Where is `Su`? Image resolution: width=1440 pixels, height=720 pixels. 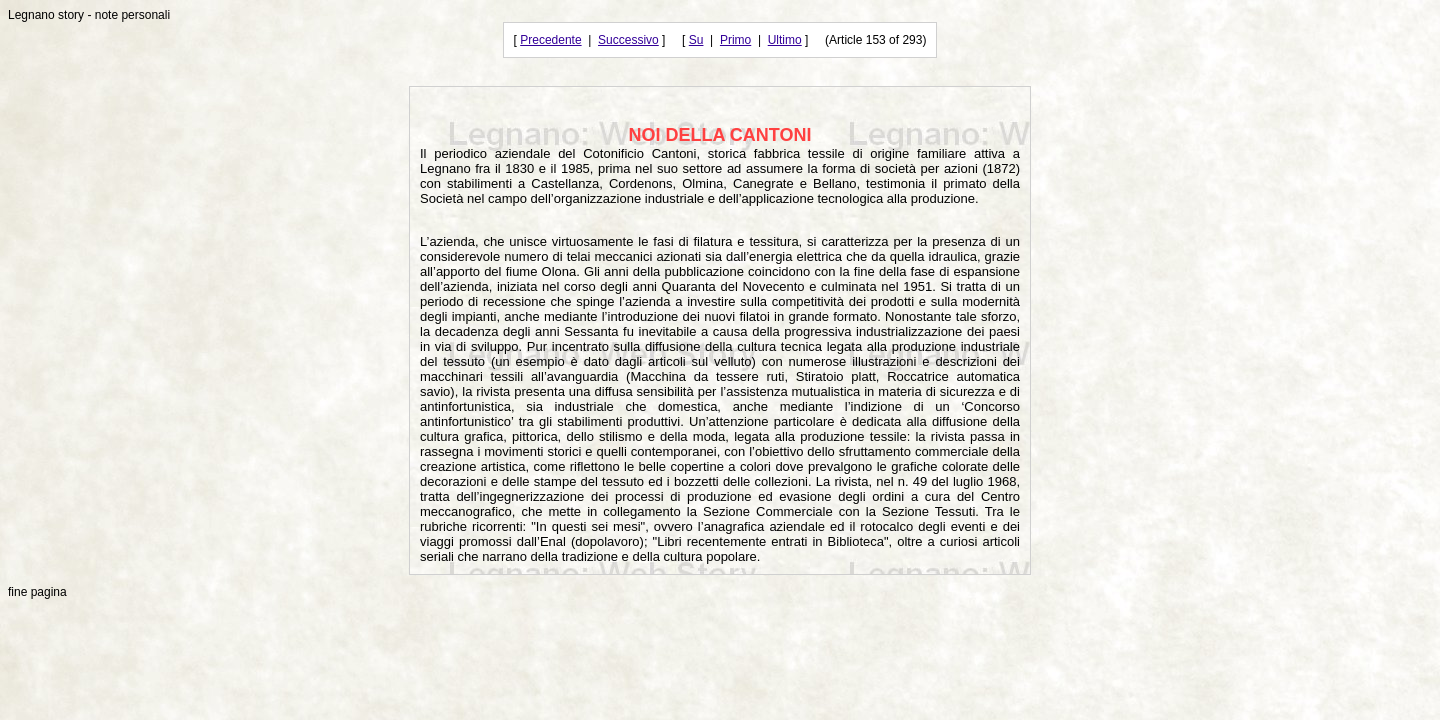 Su is located at coordinates (696, 40).